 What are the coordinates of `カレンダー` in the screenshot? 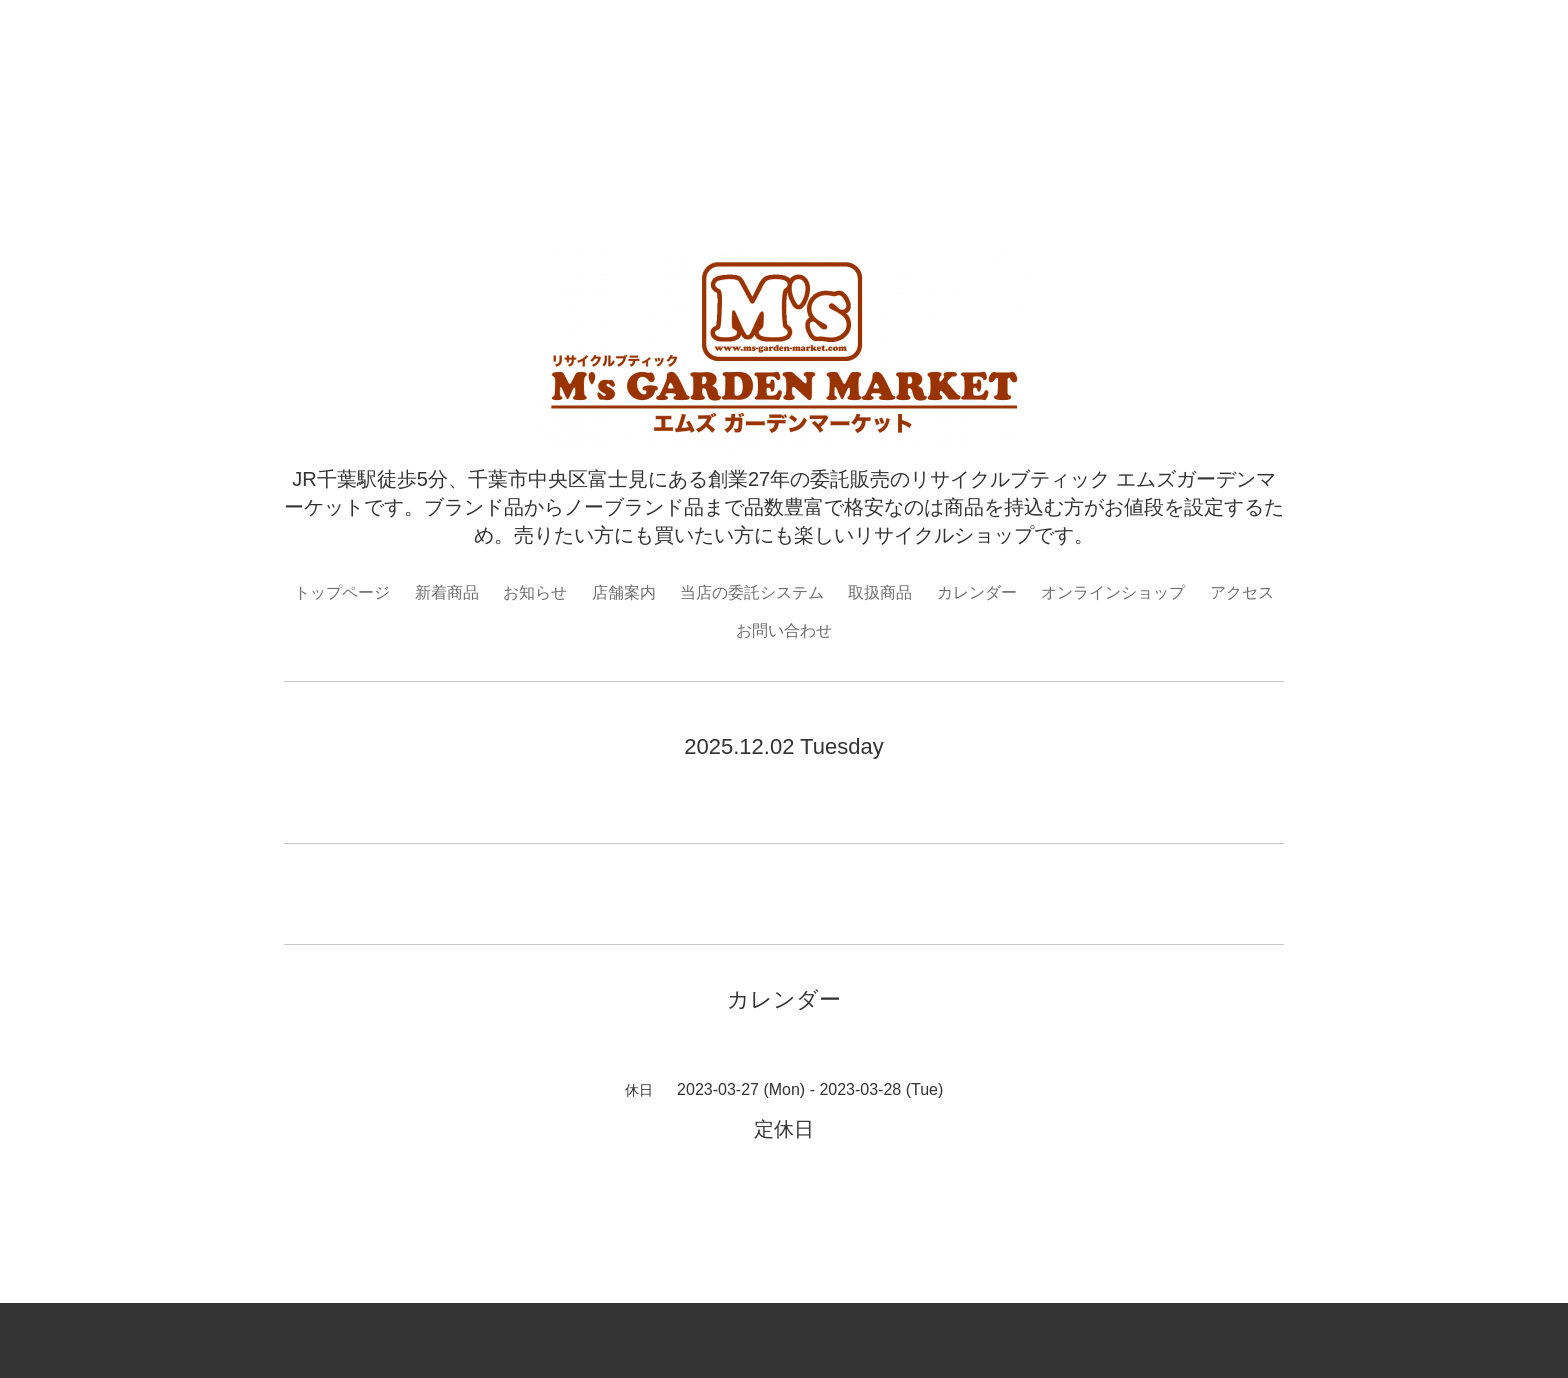 It's located at (977, 592).